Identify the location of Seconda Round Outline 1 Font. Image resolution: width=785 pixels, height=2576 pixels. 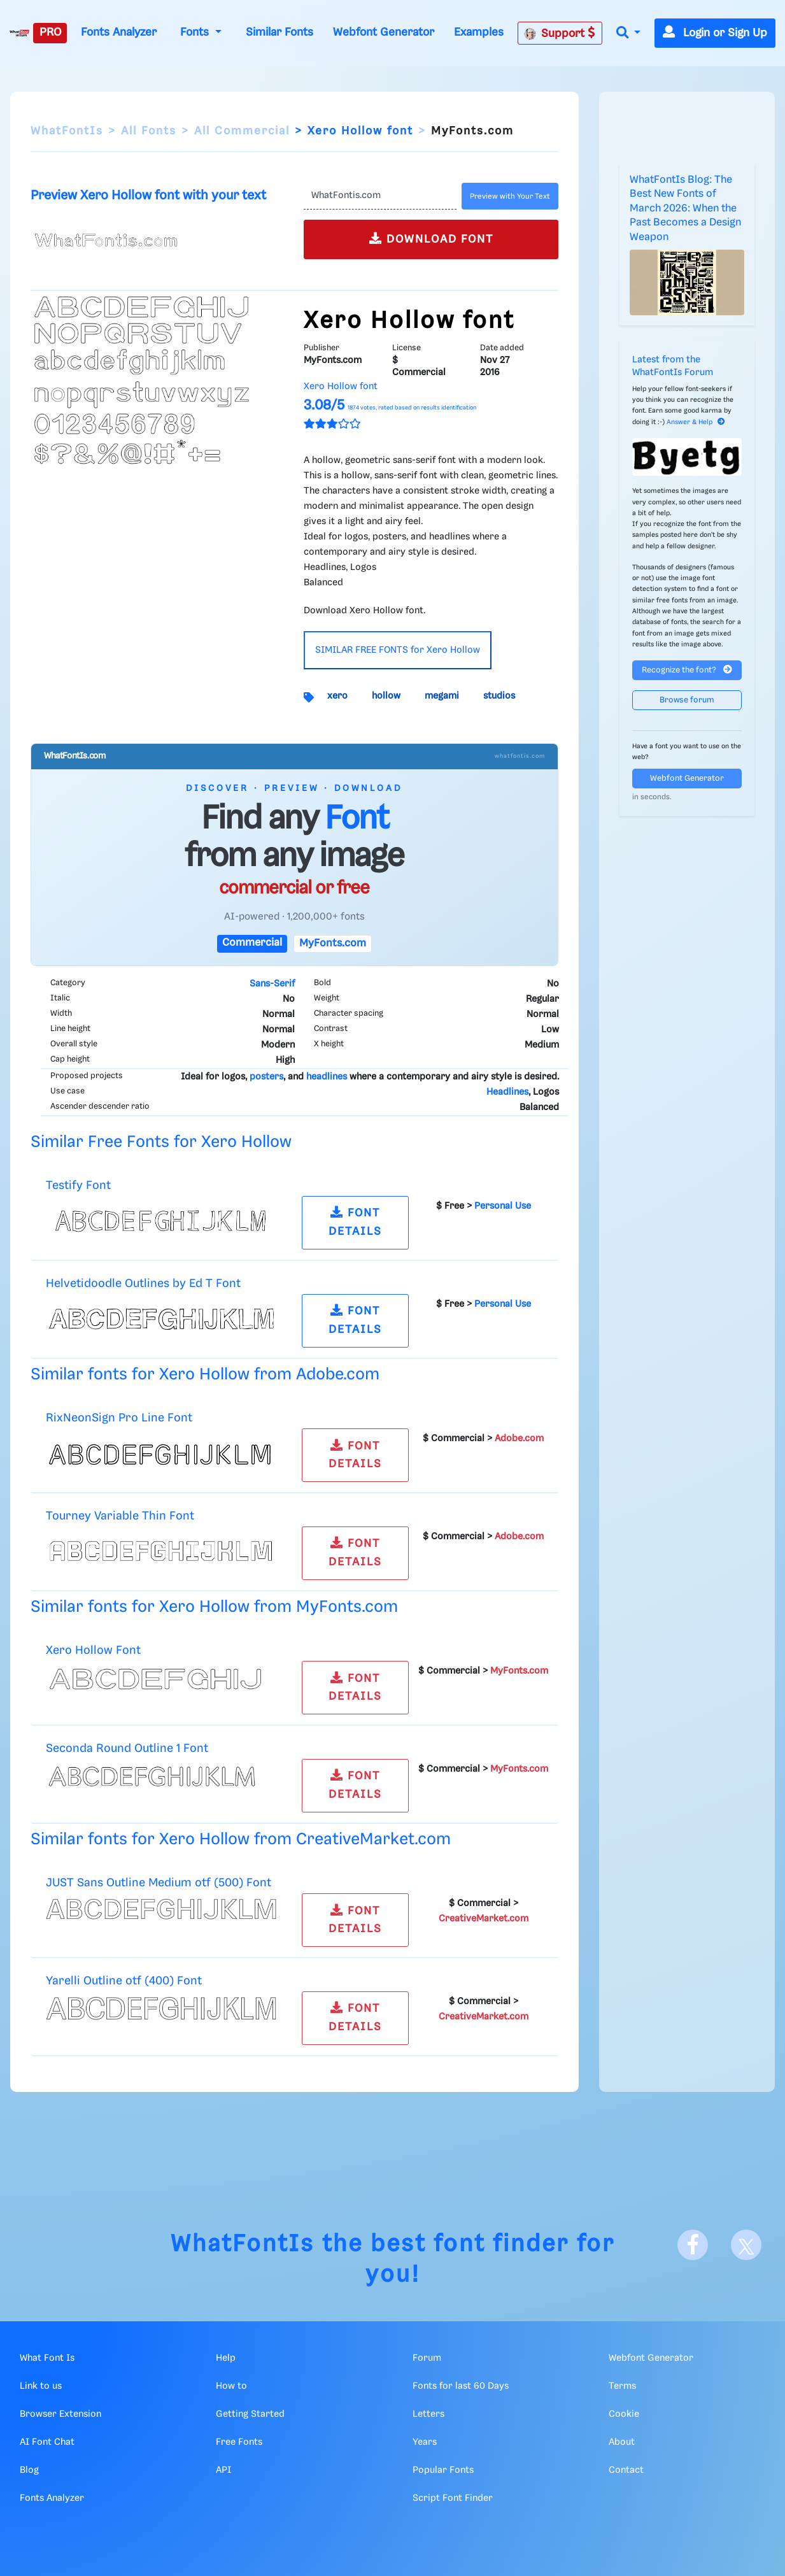
(127, 1748).